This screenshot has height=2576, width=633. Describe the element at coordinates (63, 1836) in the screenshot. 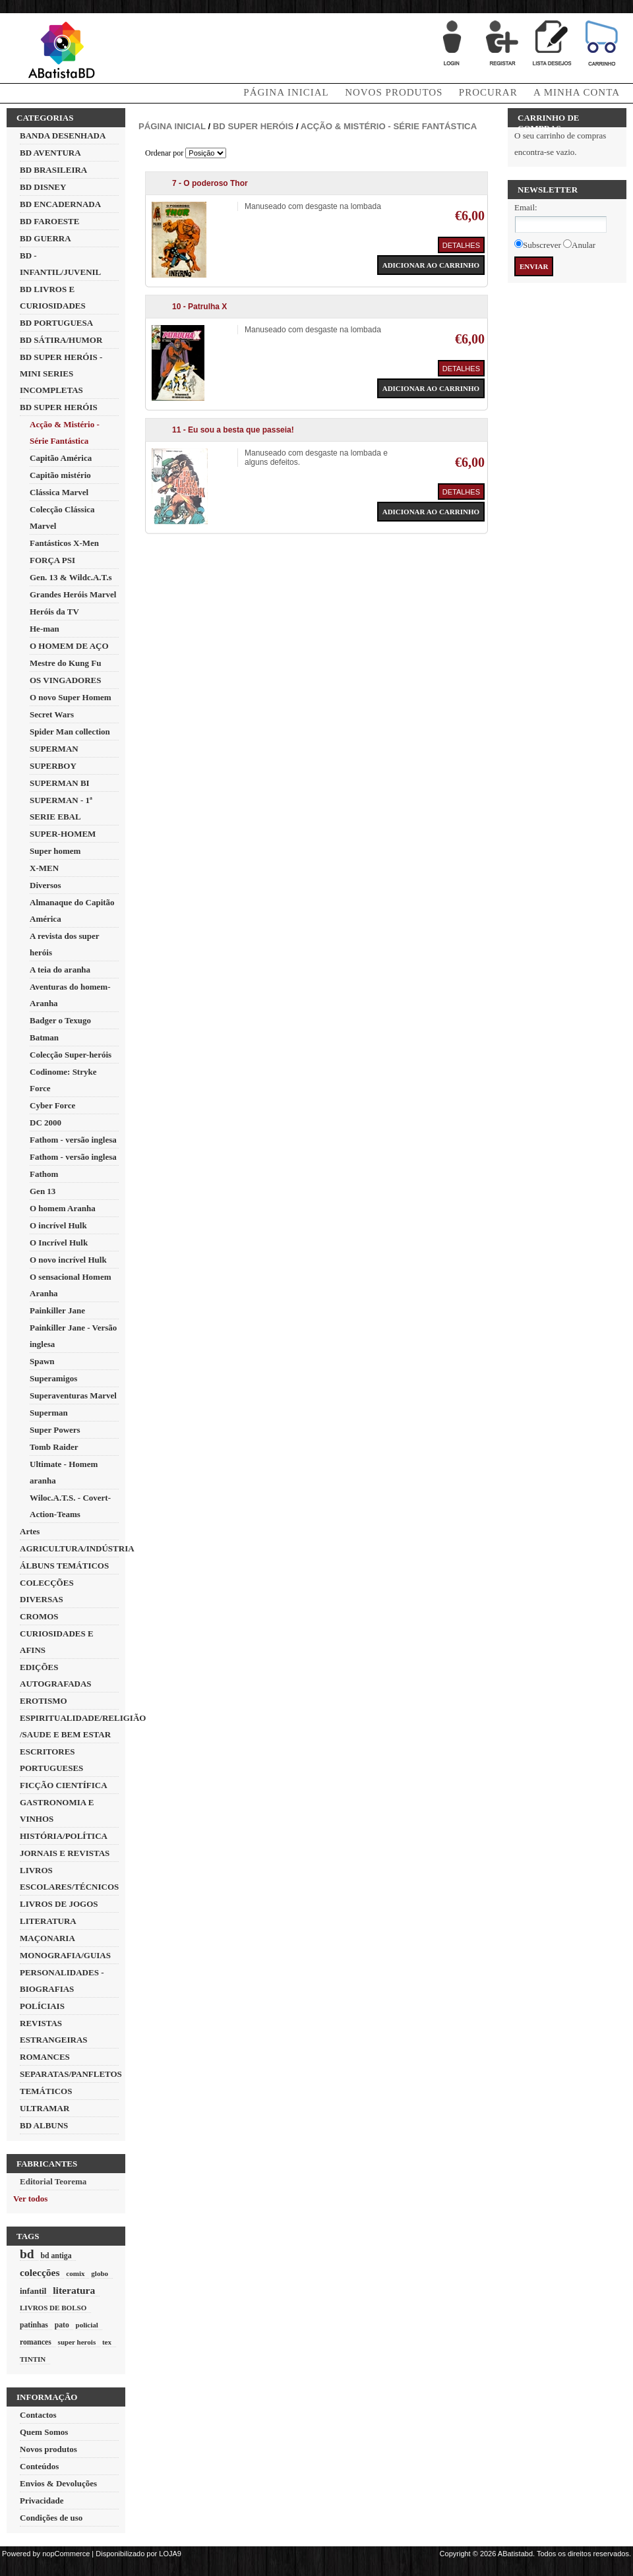

I see `HISTÓRIA/POLÍTICA` at that location.